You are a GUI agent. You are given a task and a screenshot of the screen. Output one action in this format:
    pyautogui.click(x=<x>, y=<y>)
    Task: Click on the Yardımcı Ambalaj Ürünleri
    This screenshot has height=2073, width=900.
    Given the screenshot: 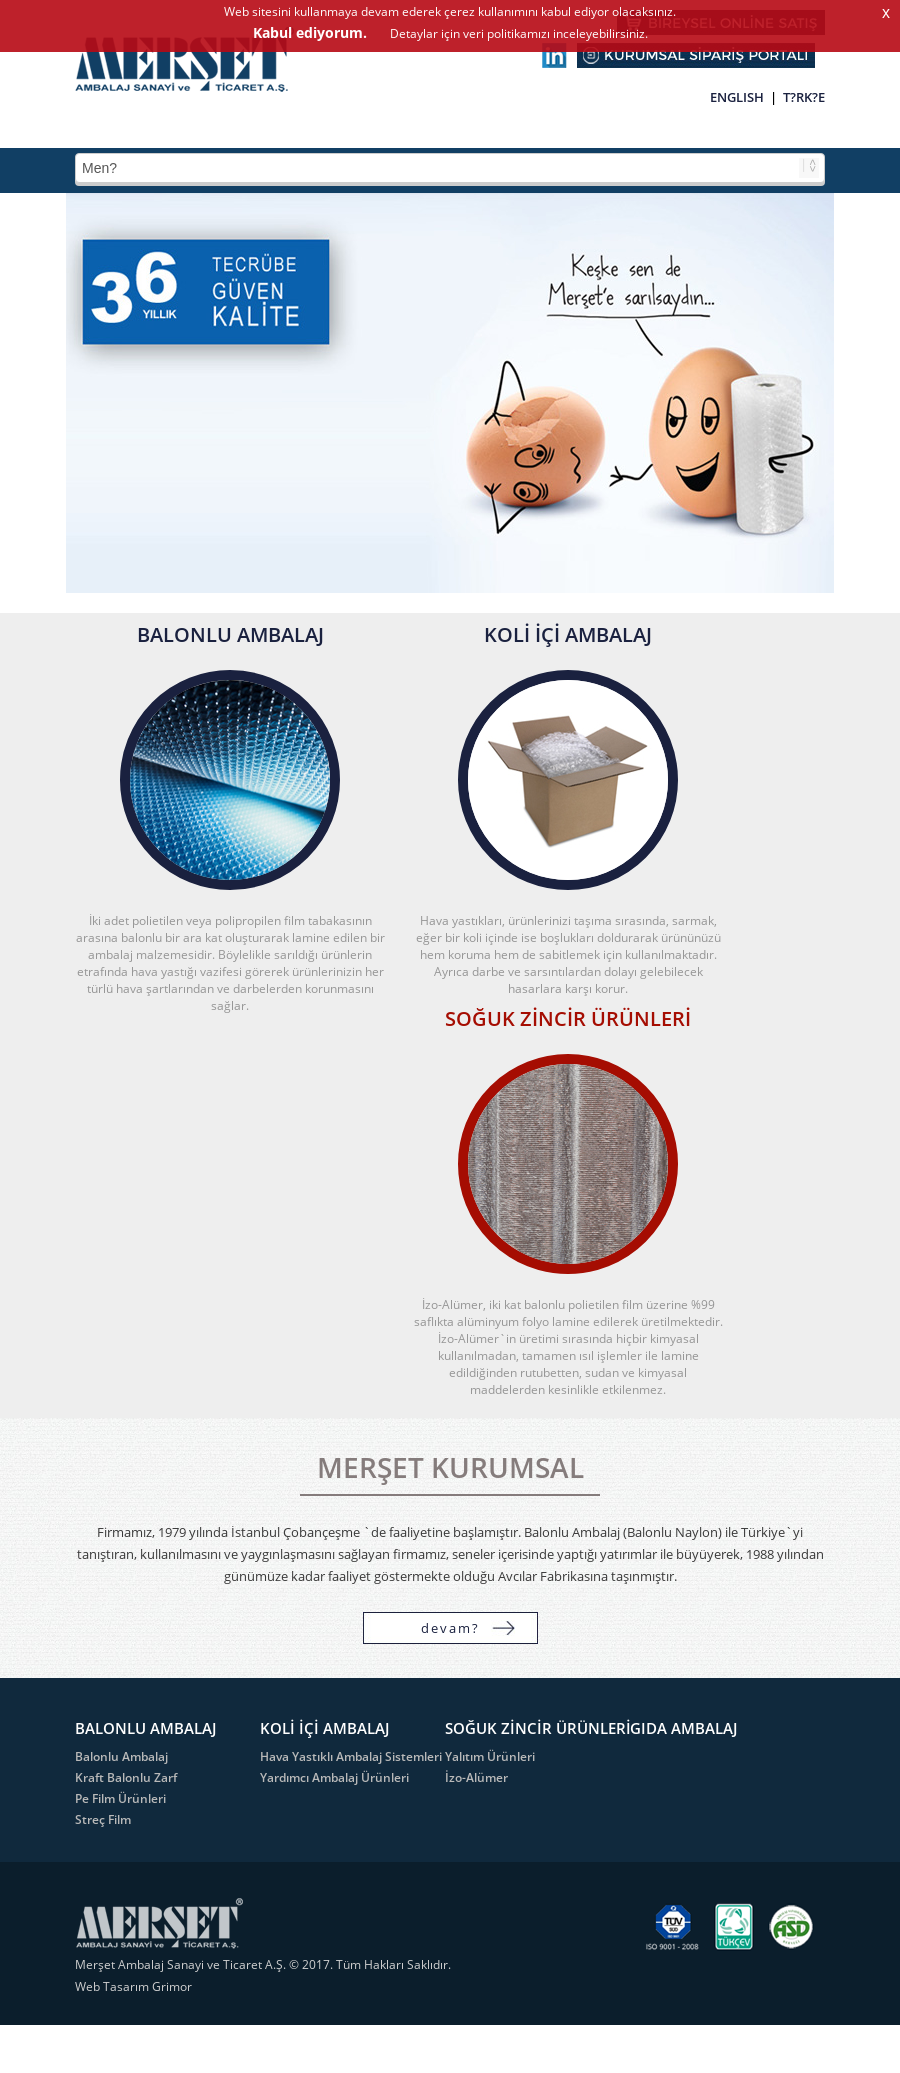 What is the action you would take?
    pyautogui.click(x=334, y=1777)
    